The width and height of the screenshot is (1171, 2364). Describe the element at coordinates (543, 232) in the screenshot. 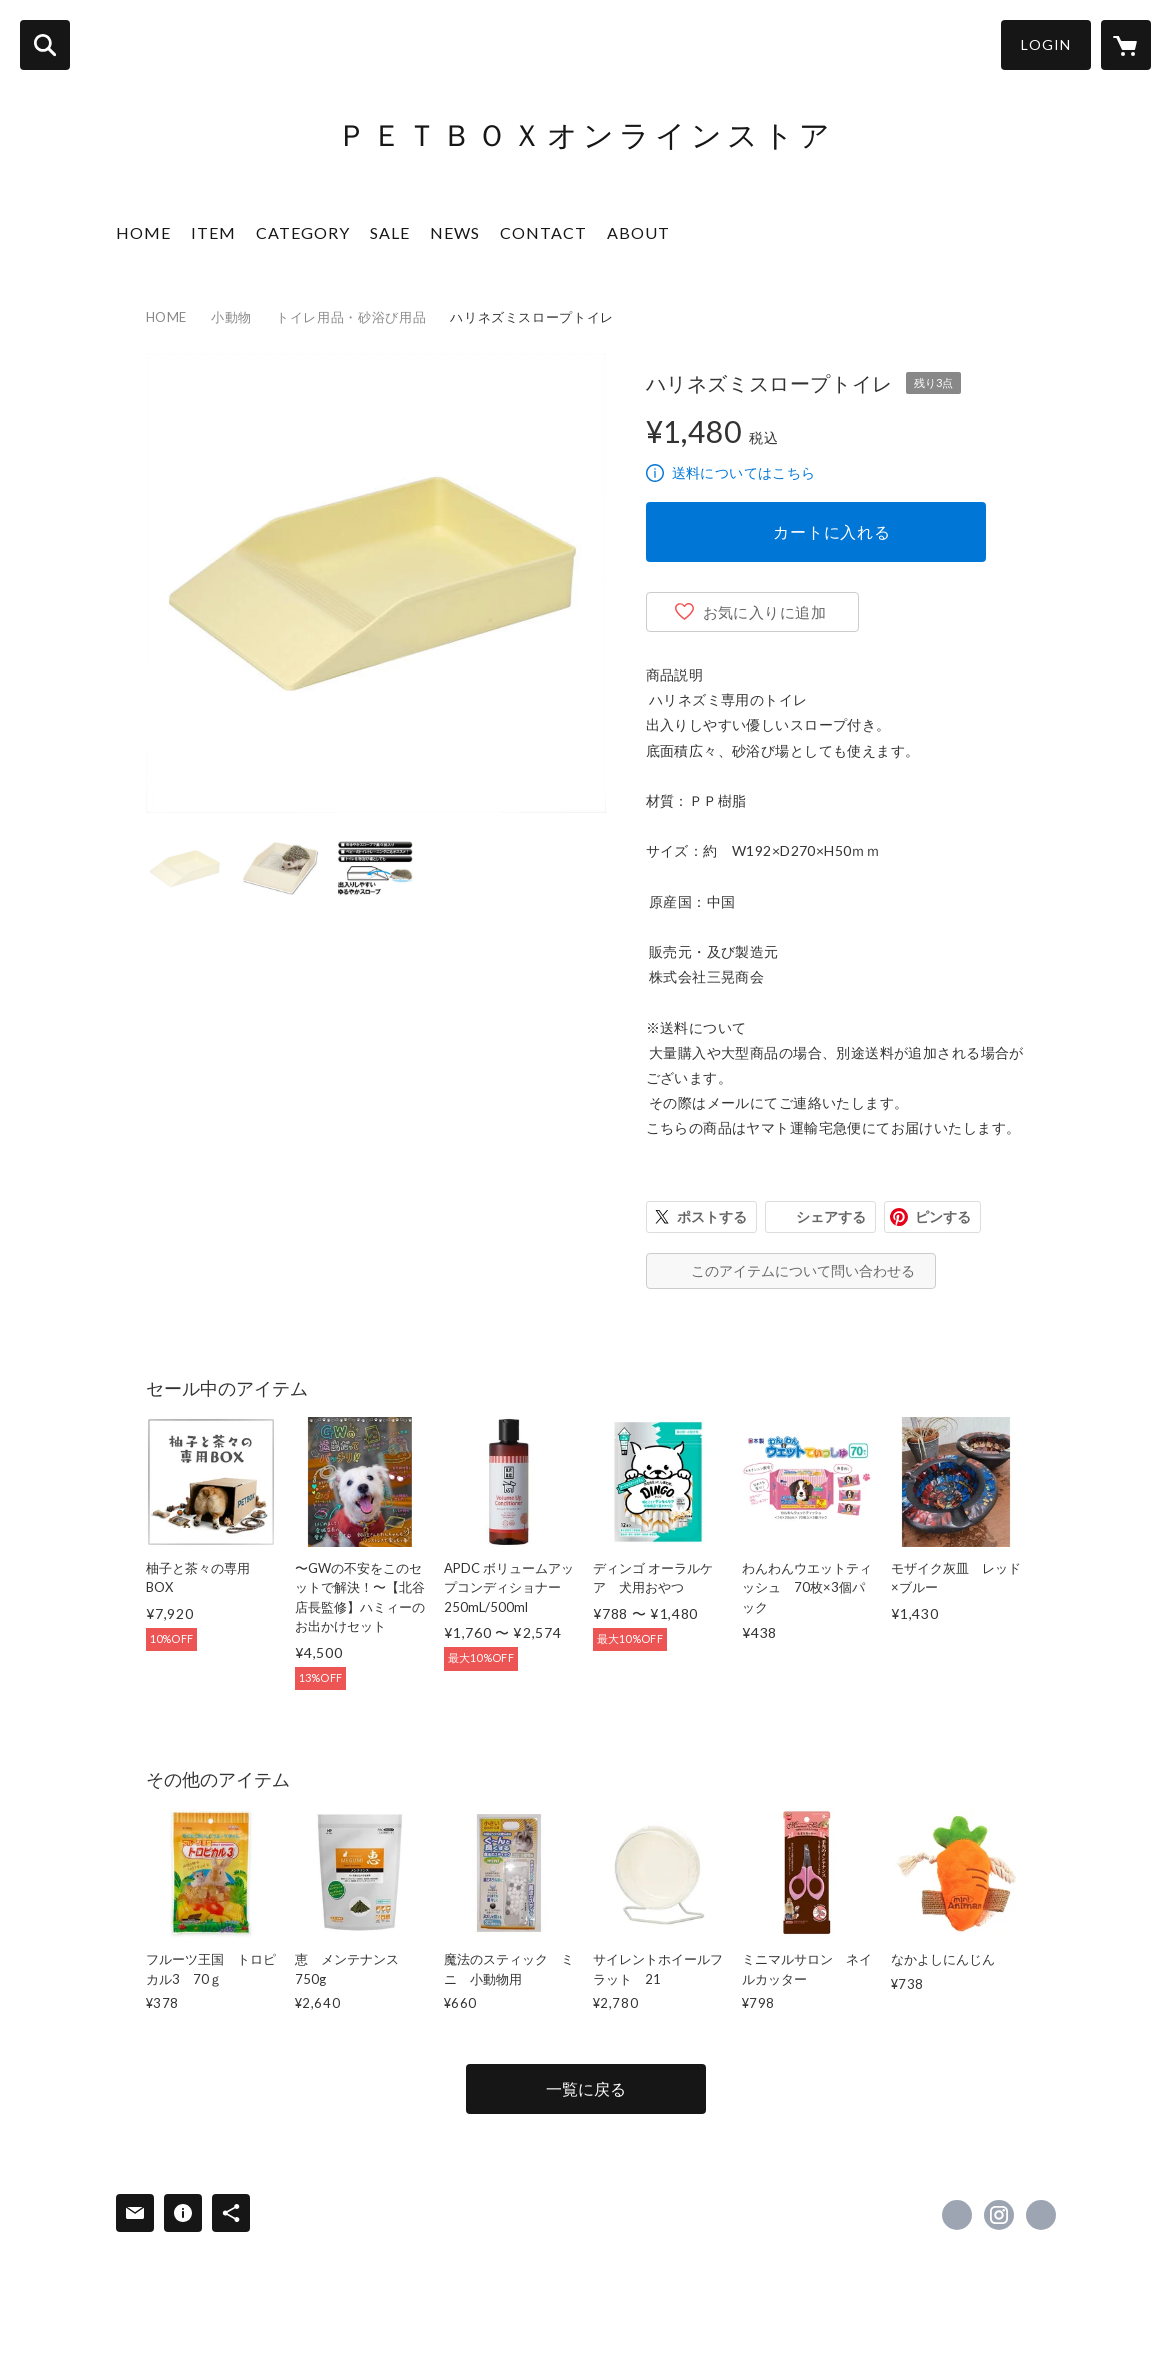

I see `CONTACT` at that location.